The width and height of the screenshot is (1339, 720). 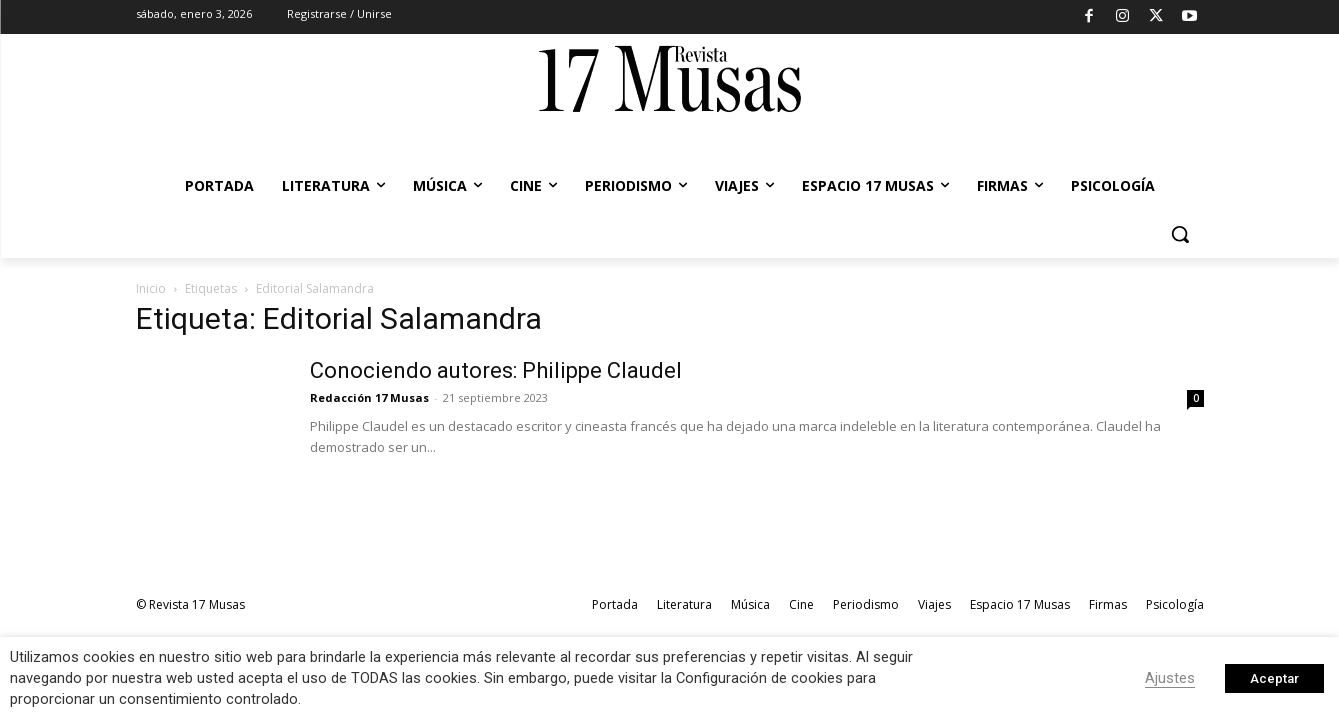 What do you see at coordinates (1180, 234) in the screenshot?
I see `[button]` at bounding box center [1180, 234].